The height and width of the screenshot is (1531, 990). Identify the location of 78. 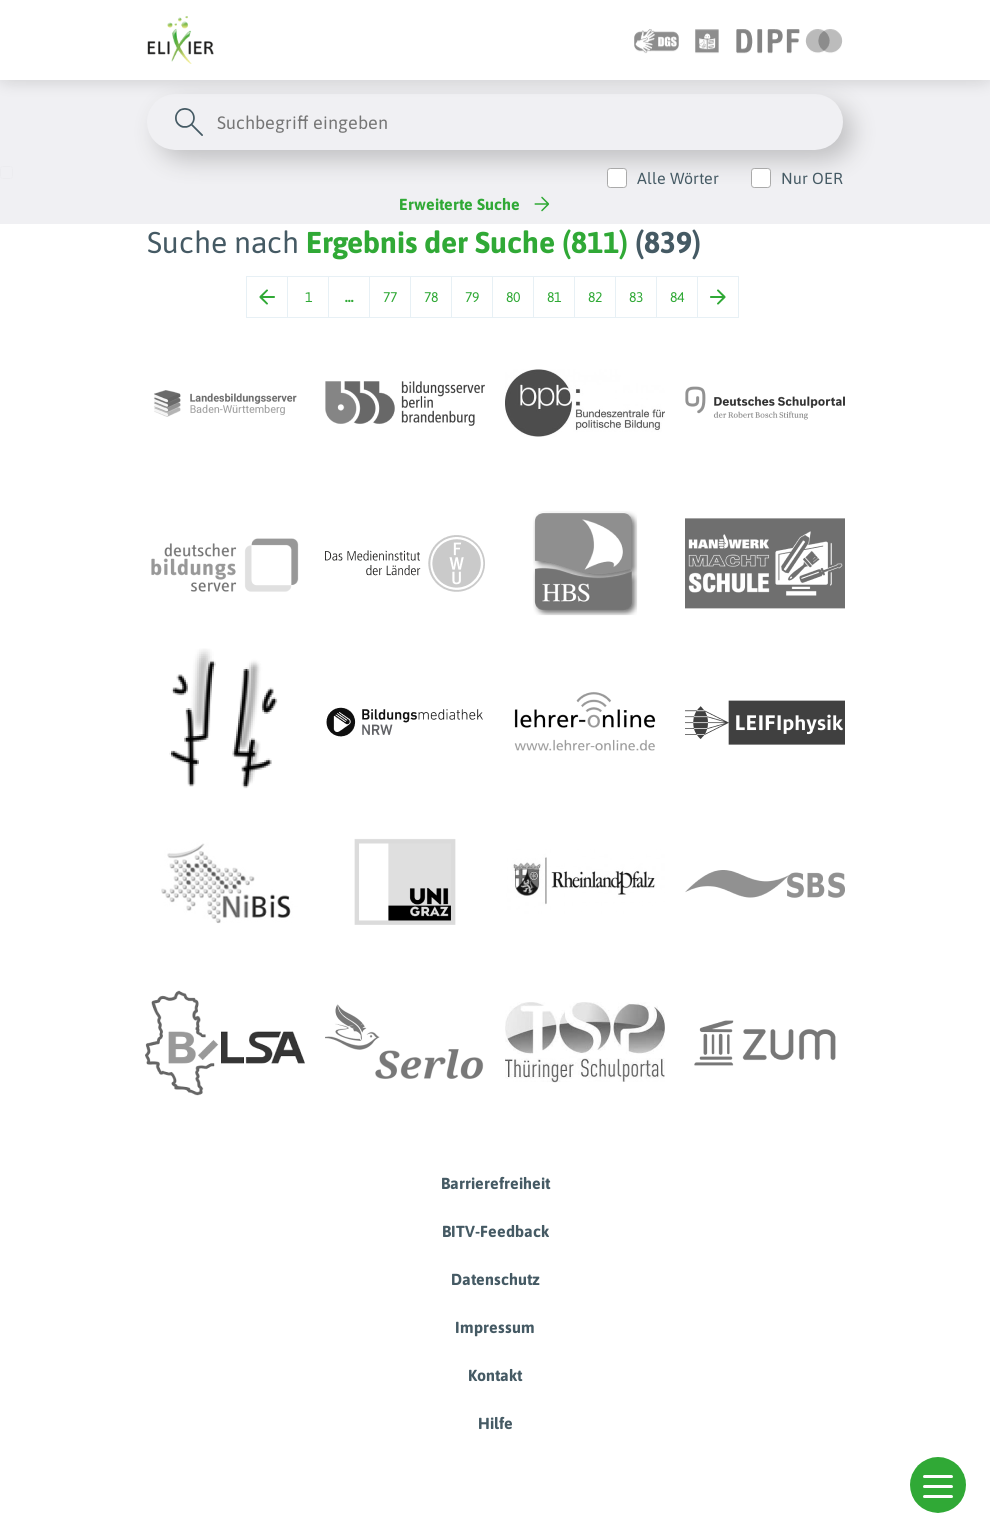
(431, 297).